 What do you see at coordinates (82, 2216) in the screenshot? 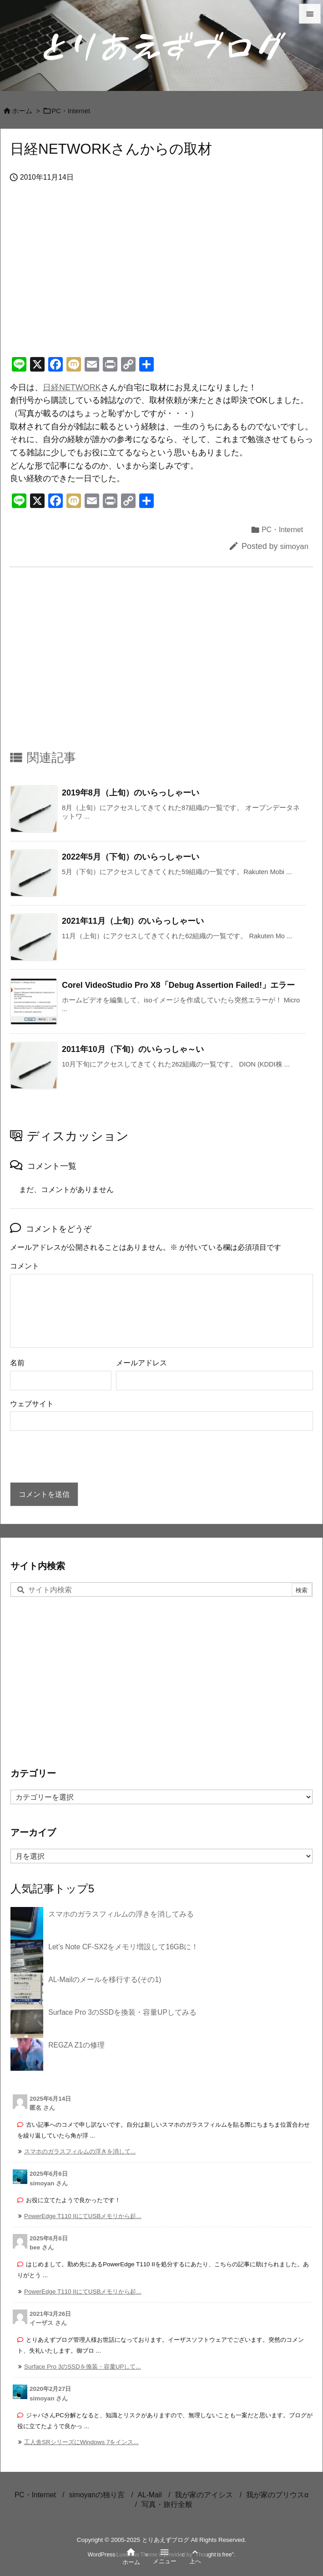
I see `PowerEdge T110 IIにてUSBメモリから起... [このコメントの投稿]` at bounding box center [82, 2216].